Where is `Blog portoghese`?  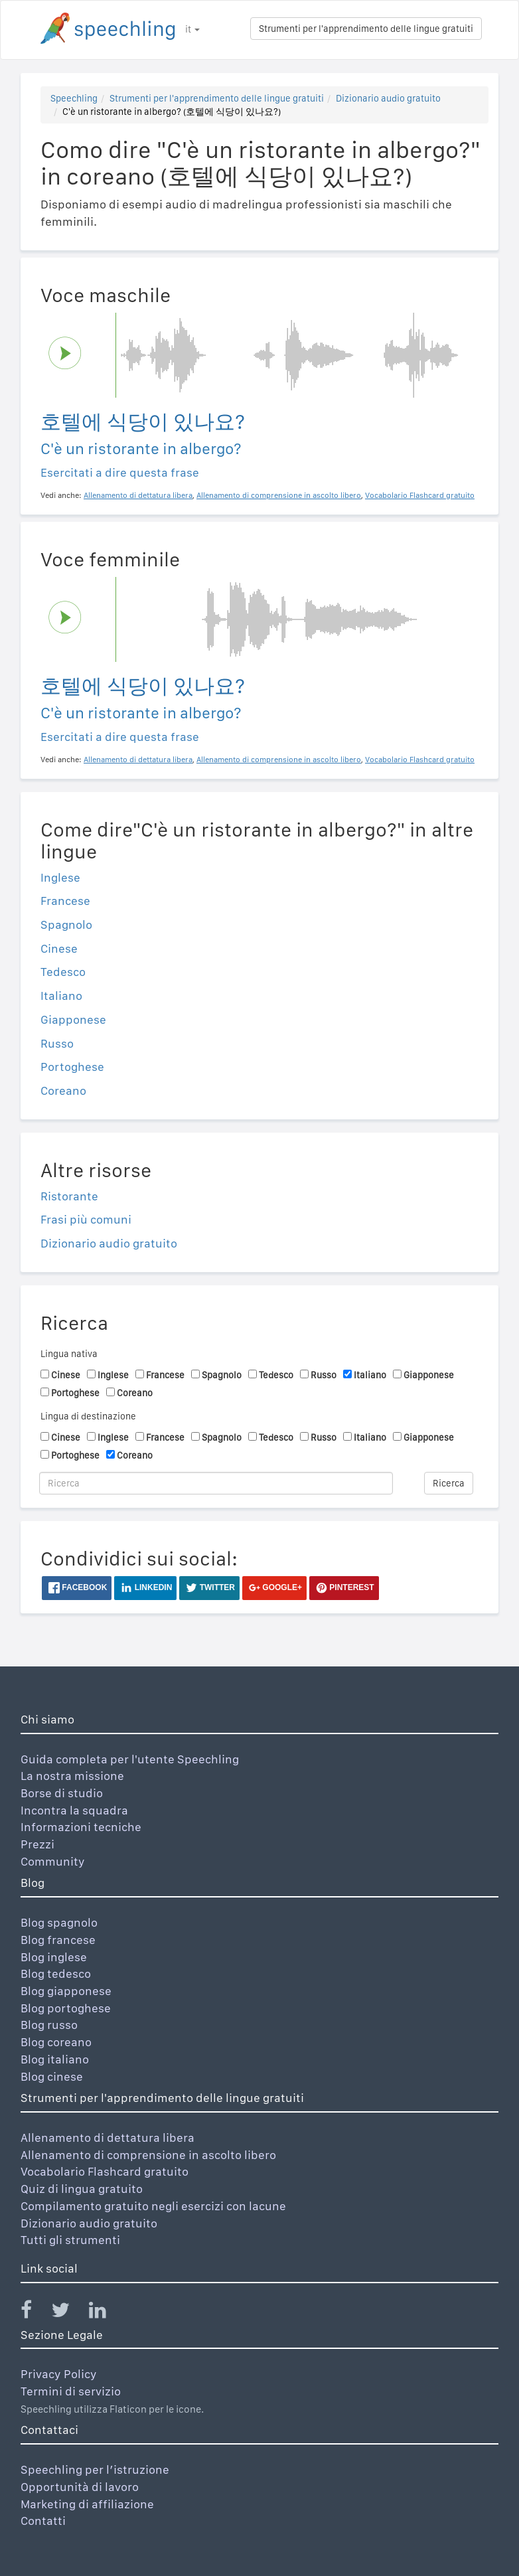
Blog portoghese is located at coordinates (66, 2008).